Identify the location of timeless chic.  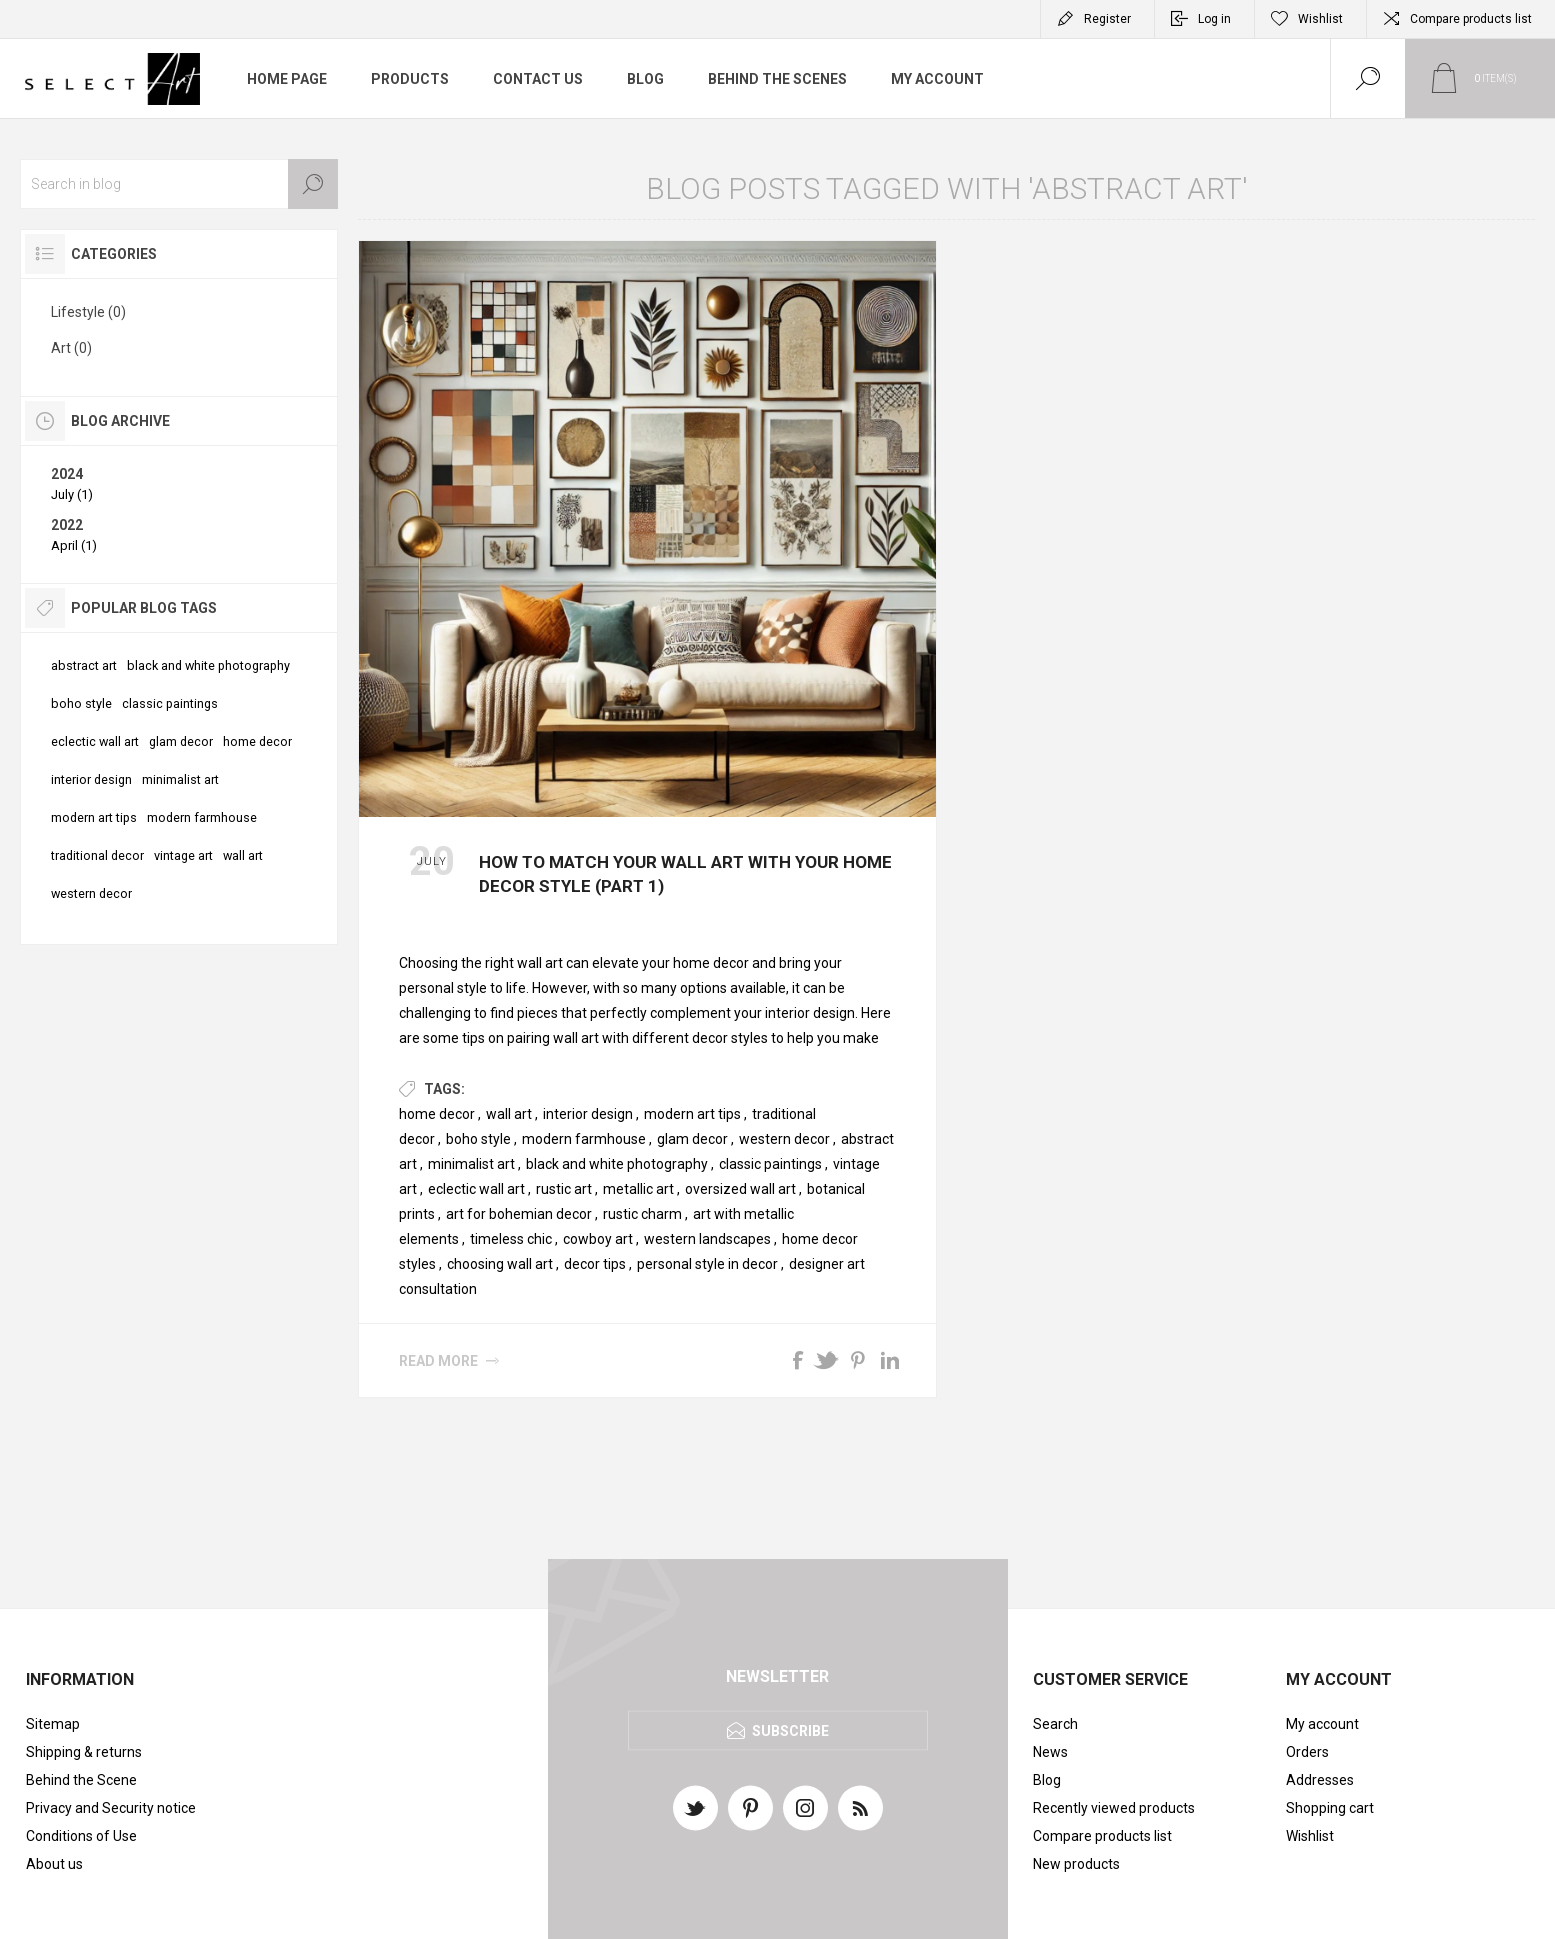
(511, 1239).